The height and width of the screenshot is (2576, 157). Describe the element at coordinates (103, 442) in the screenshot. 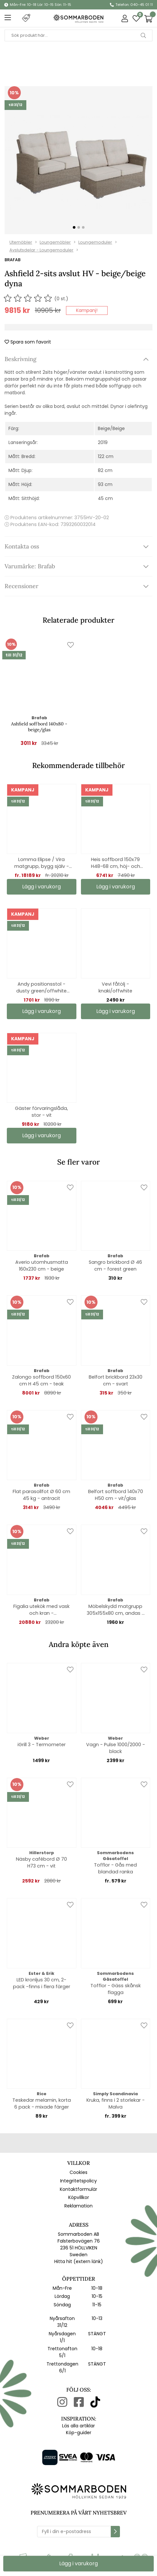

I see `2019` at that location.